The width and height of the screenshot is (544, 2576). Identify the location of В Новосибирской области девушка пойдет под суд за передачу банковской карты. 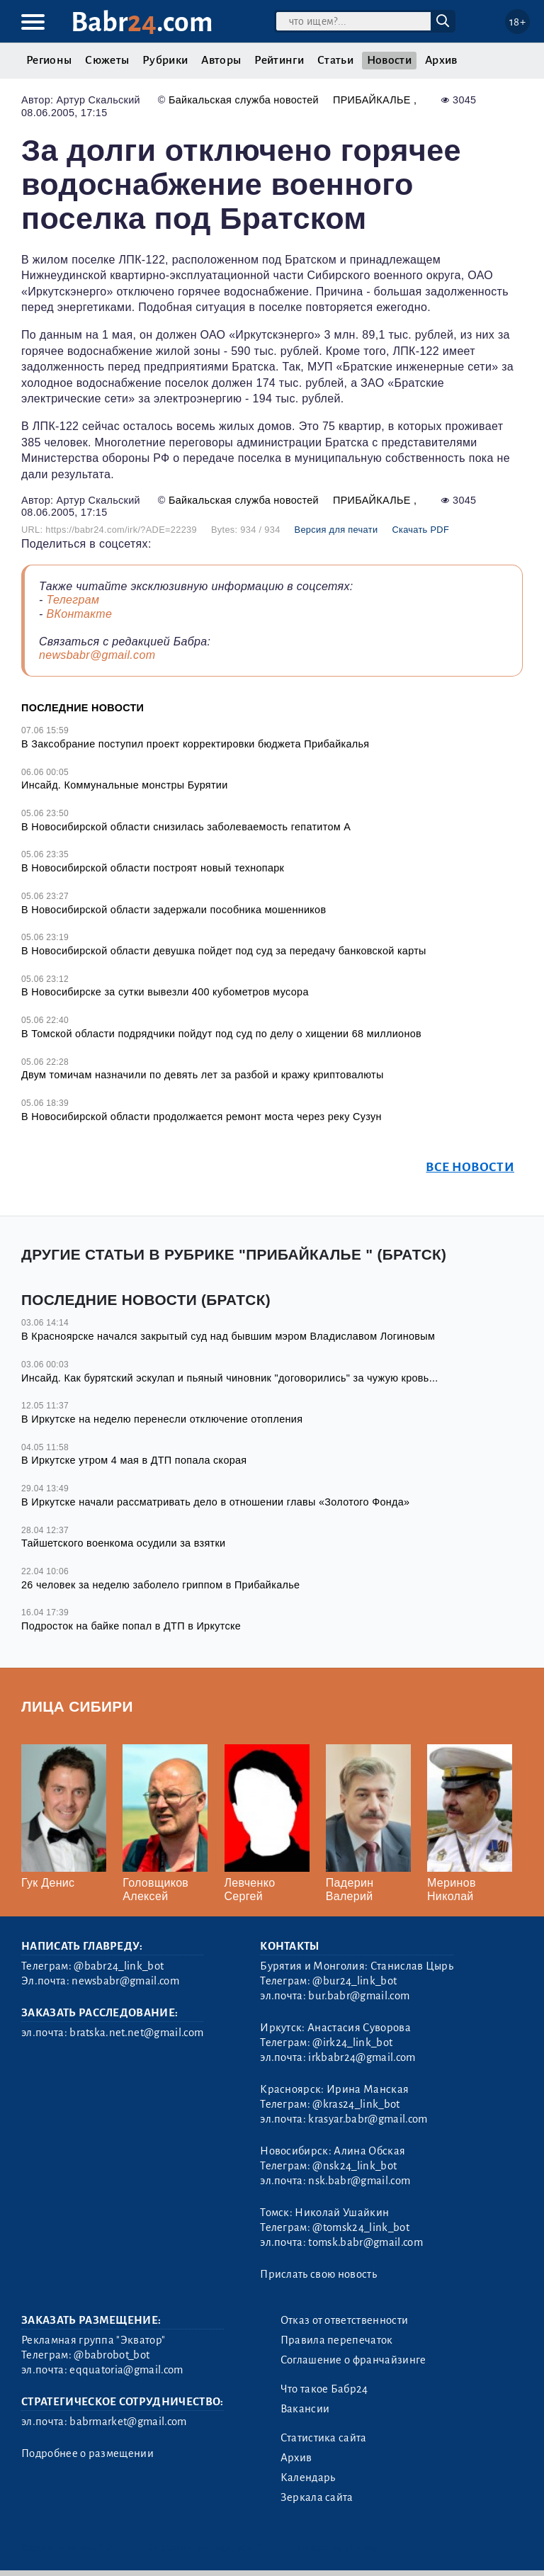
(223, 950).